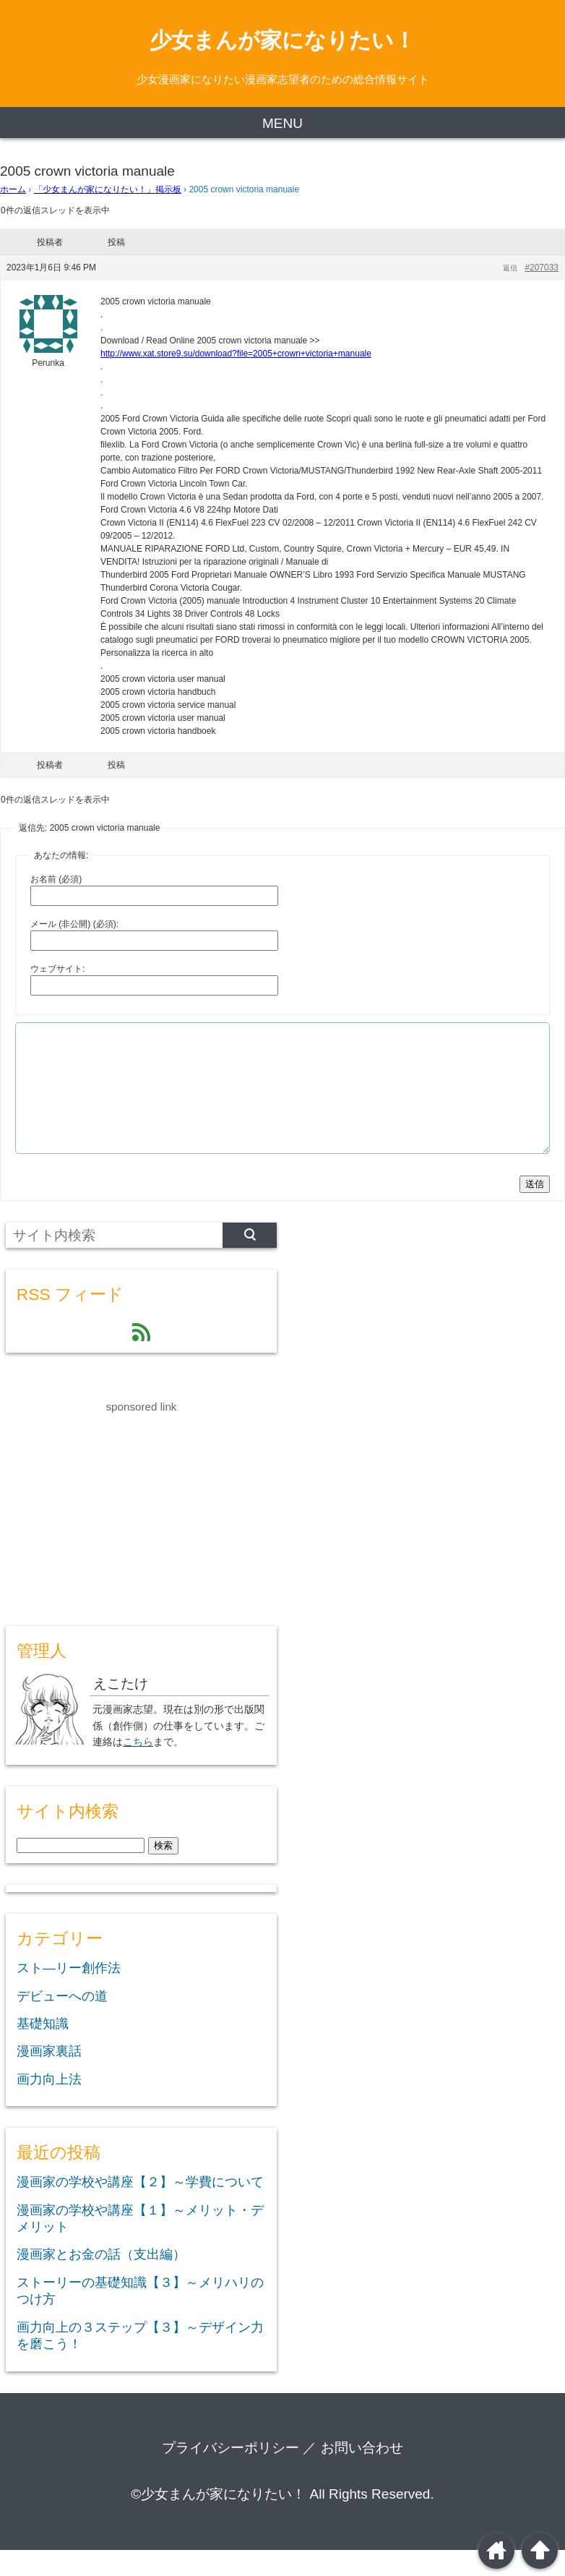 The image size is (565, 2576). I want to click on お問い合わせ, so click(362, 2473).